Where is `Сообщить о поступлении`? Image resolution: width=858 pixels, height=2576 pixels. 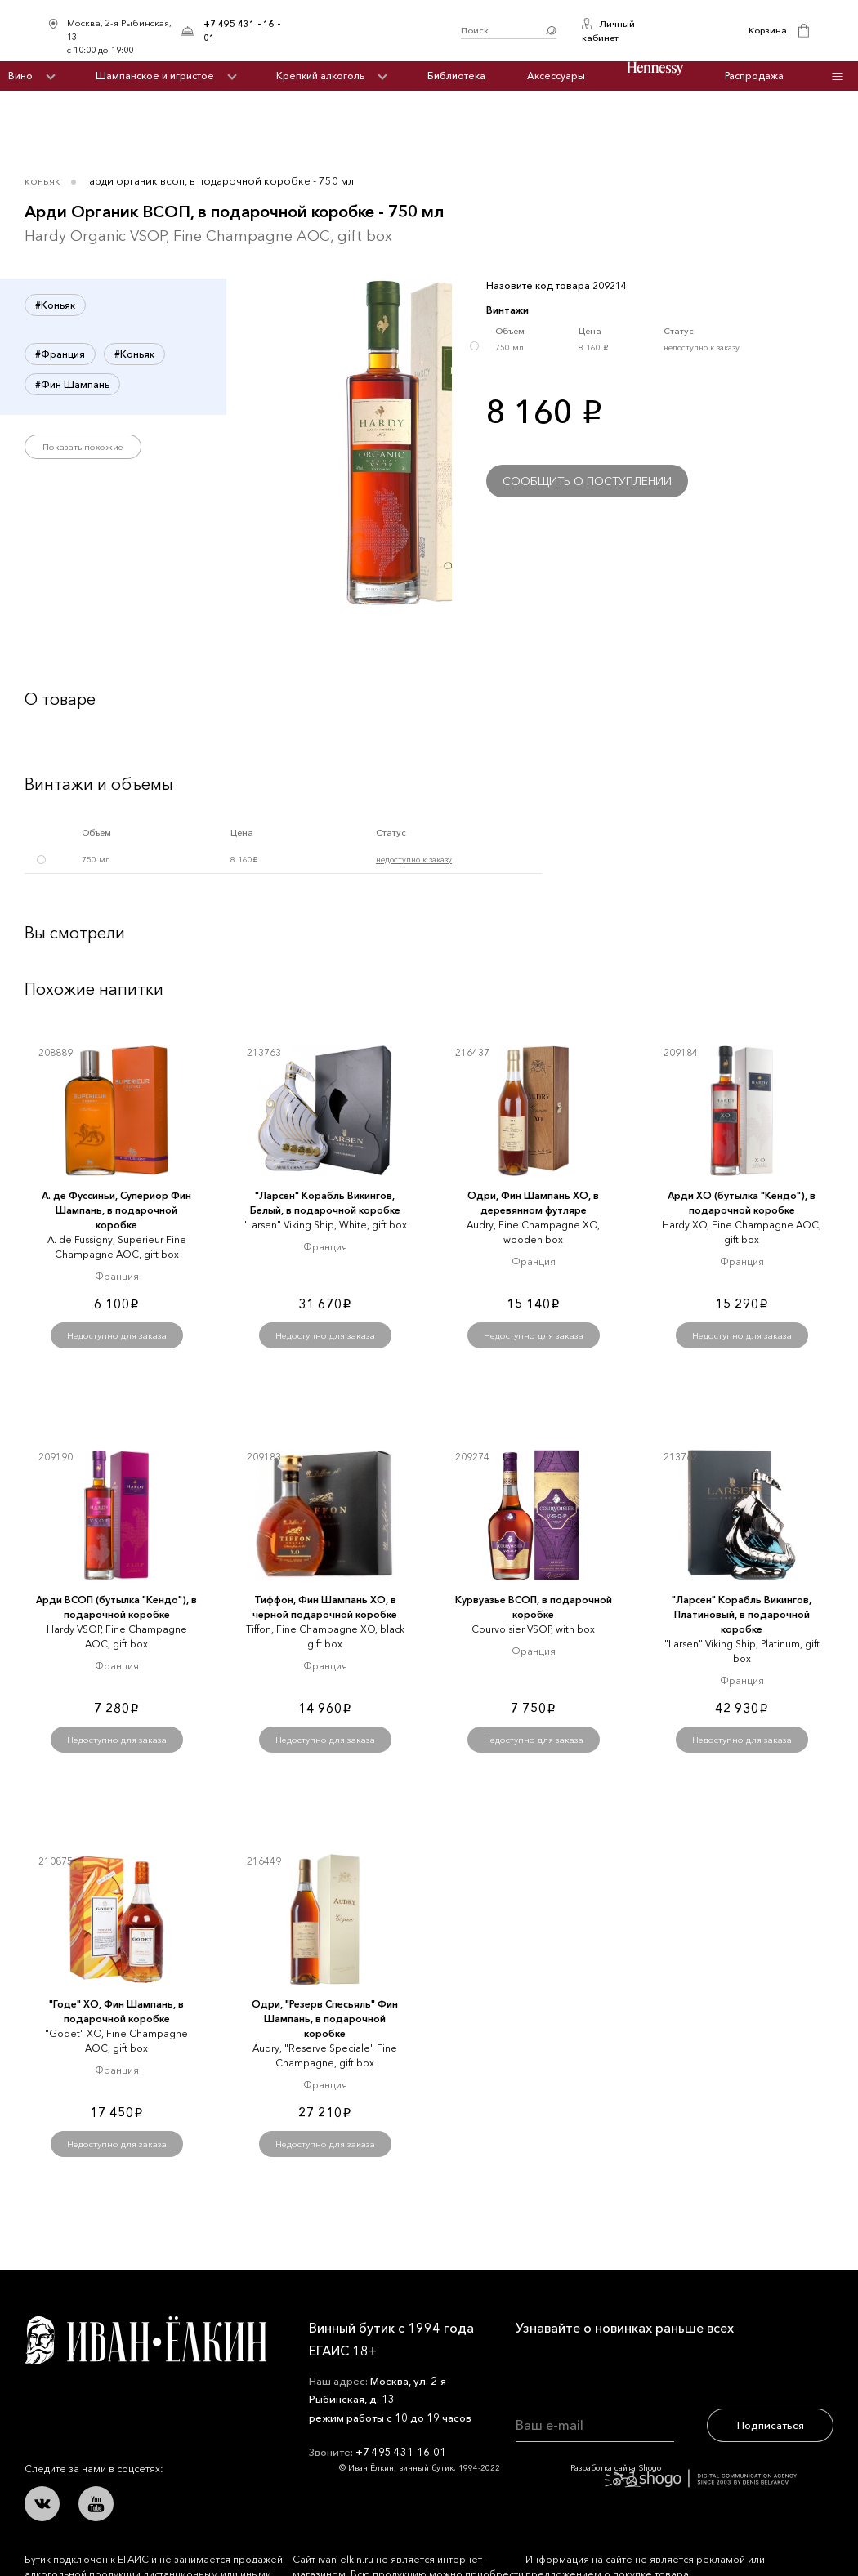
Сообщить о поступлении is located at coordinates (587, 481).